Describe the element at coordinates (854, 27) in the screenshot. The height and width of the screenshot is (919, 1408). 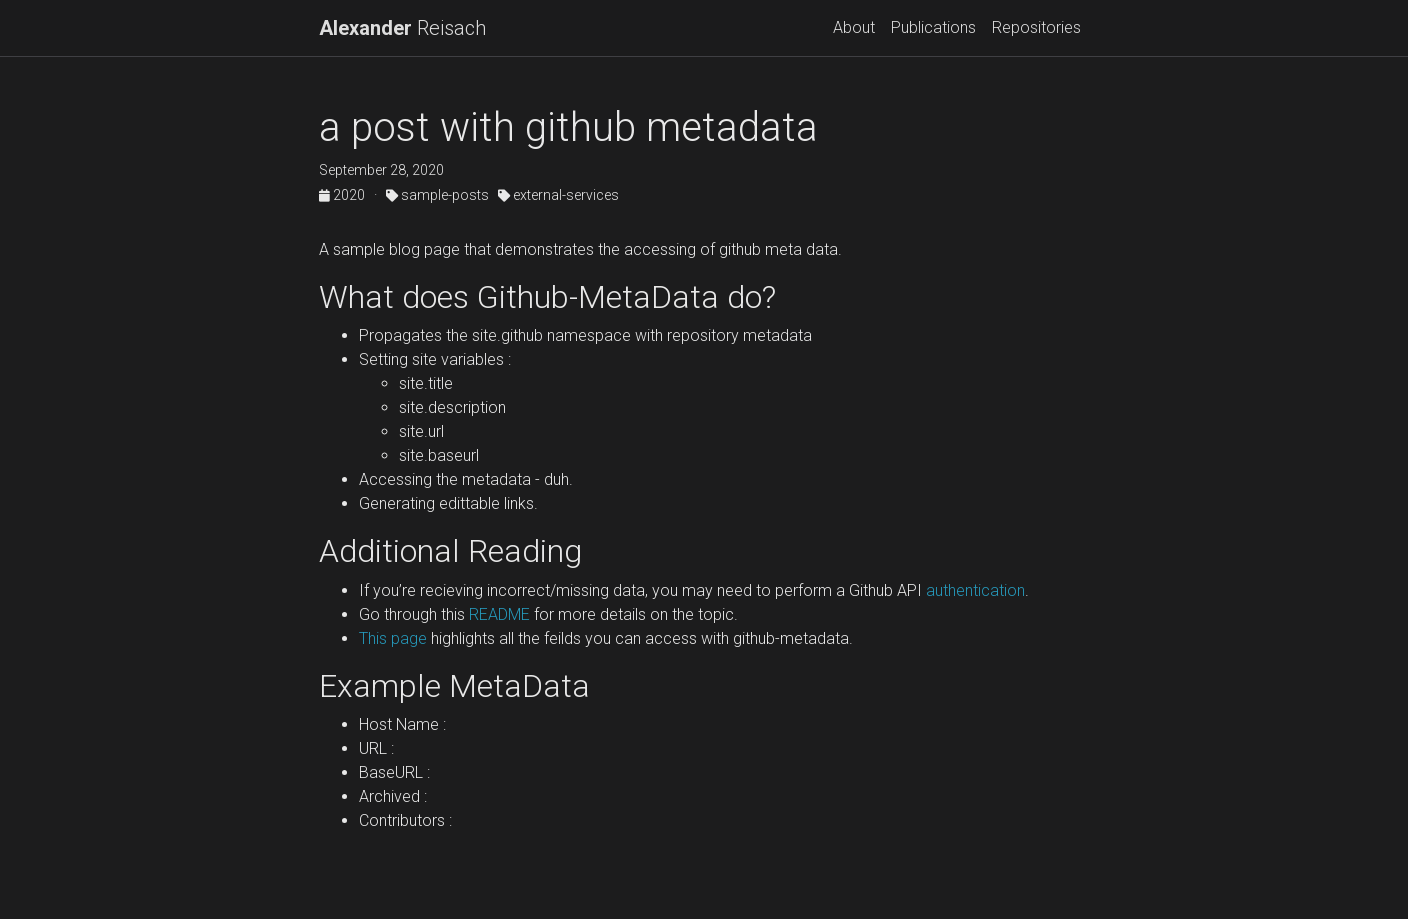
I see `About` at that location.